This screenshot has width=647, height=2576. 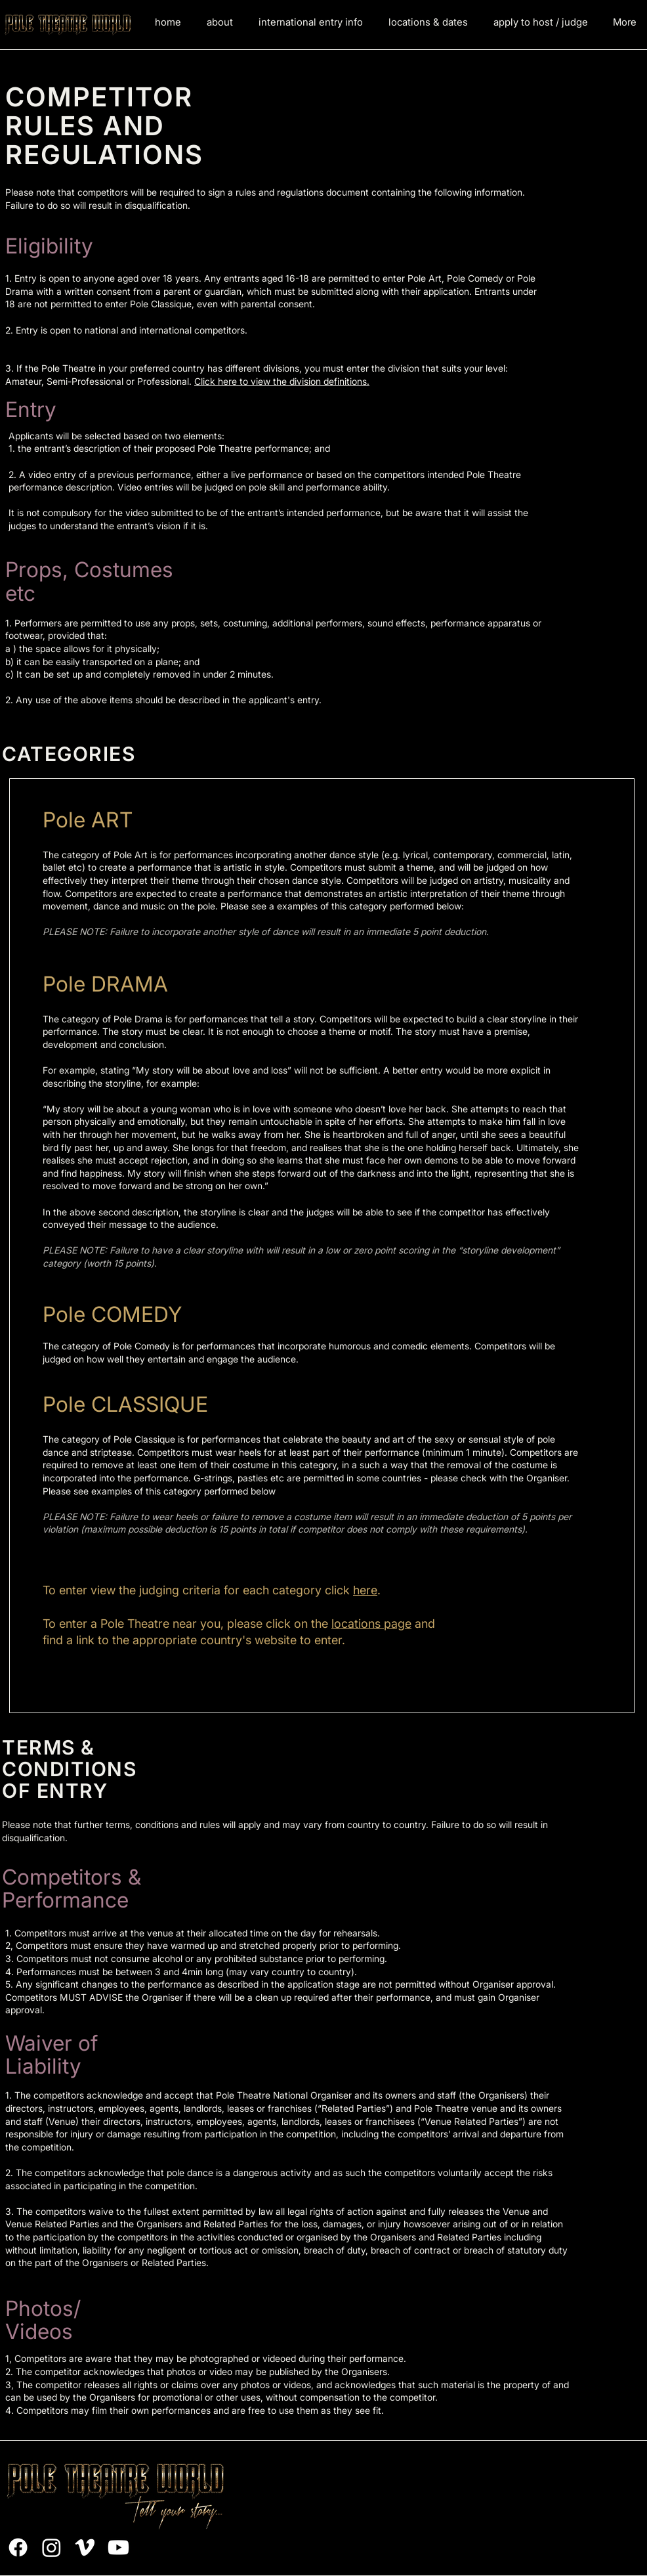 What do you see at coordinates (85, 2547) in the screenshot?
I see `[Vimeo]` at bounding box center [85, 2547].